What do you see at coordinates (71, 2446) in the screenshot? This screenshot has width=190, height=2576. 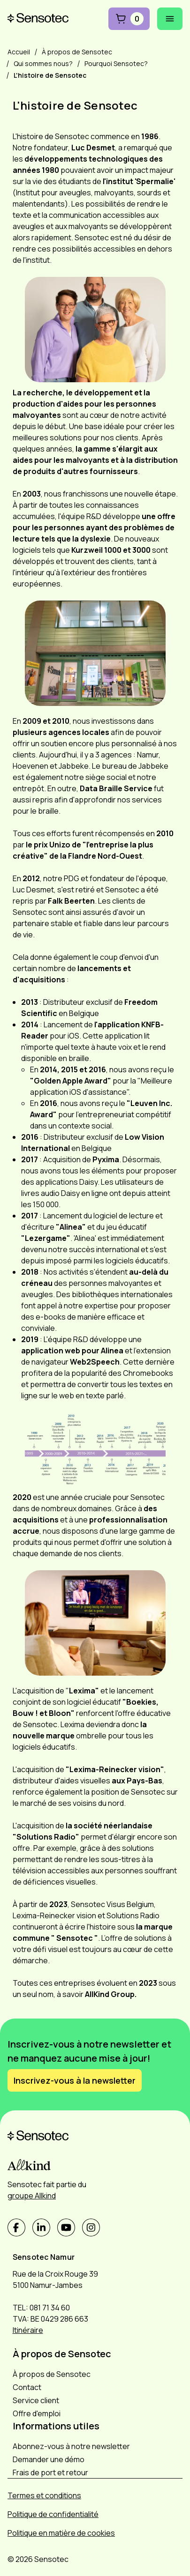 I see `Abonnez-vous à notre newsletter` at bounding box center [71, 2446].